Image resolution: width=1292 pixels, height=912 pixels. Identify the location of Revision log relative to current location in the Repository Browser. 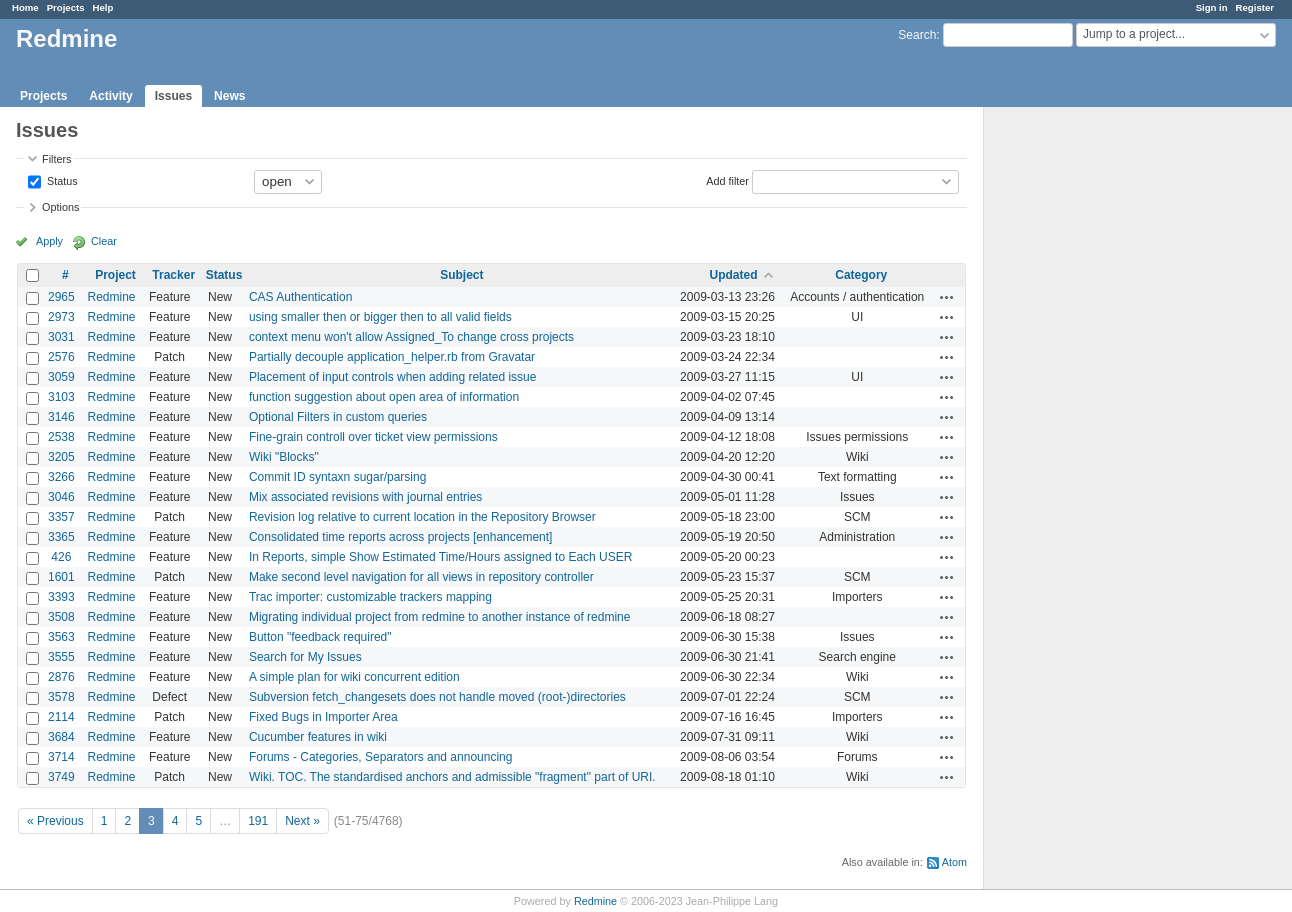
(422, 517).